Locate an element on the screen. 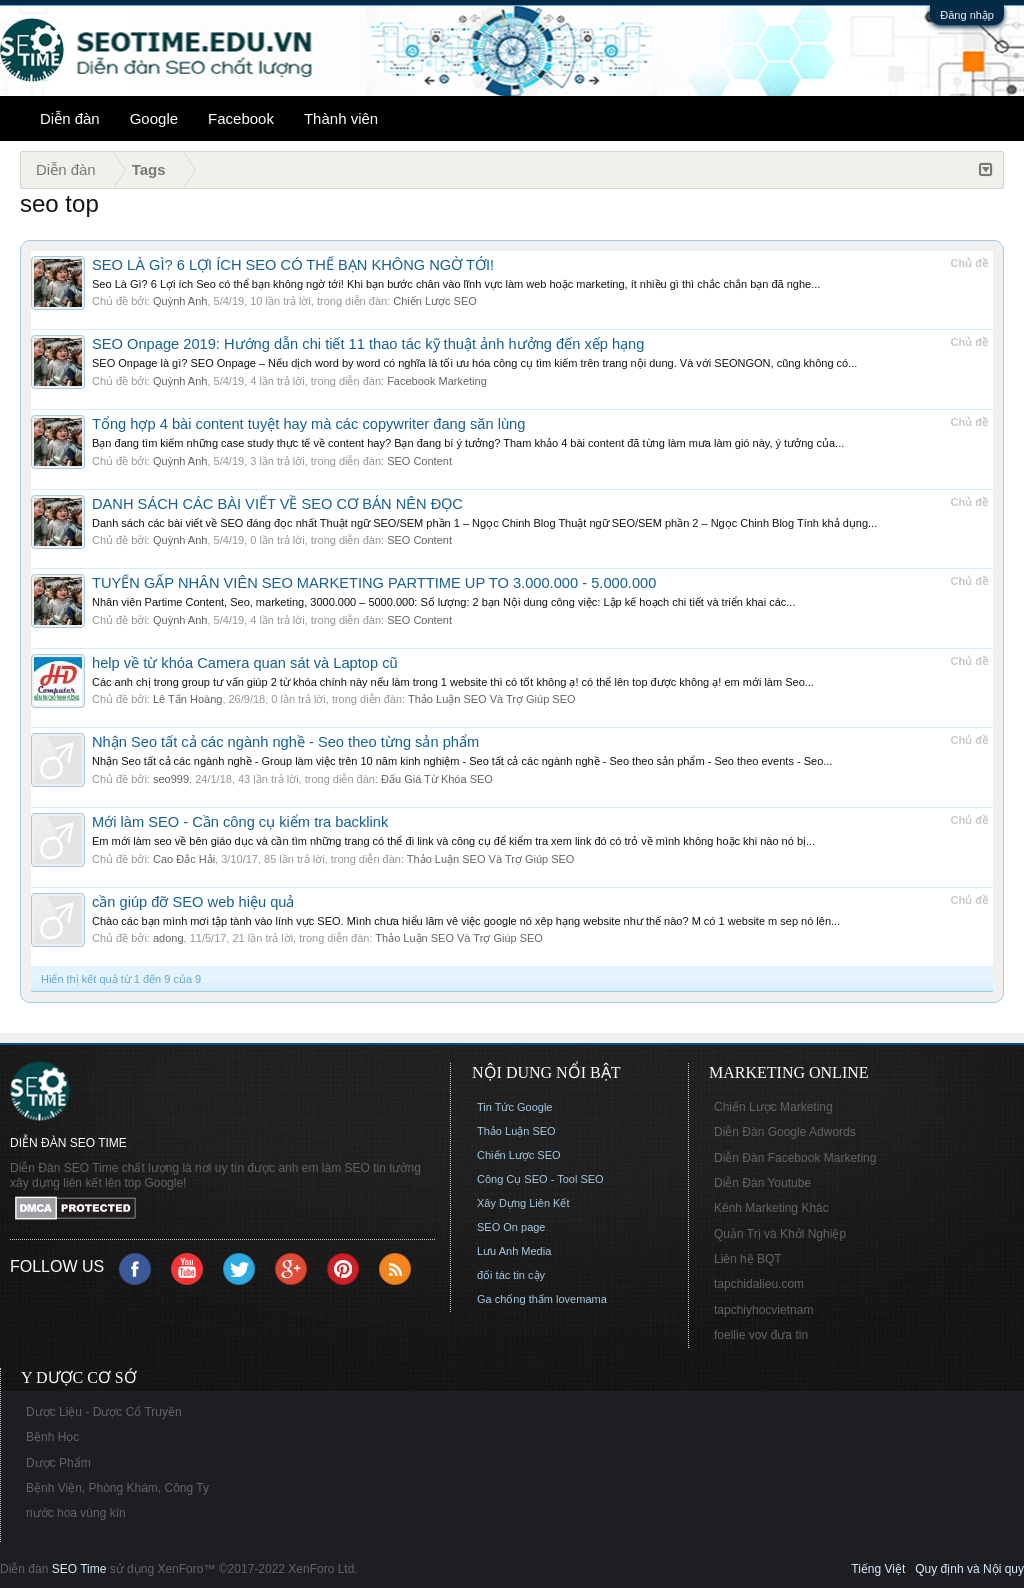  nước hoa vùng kín is located at coordinates (76, 1513).